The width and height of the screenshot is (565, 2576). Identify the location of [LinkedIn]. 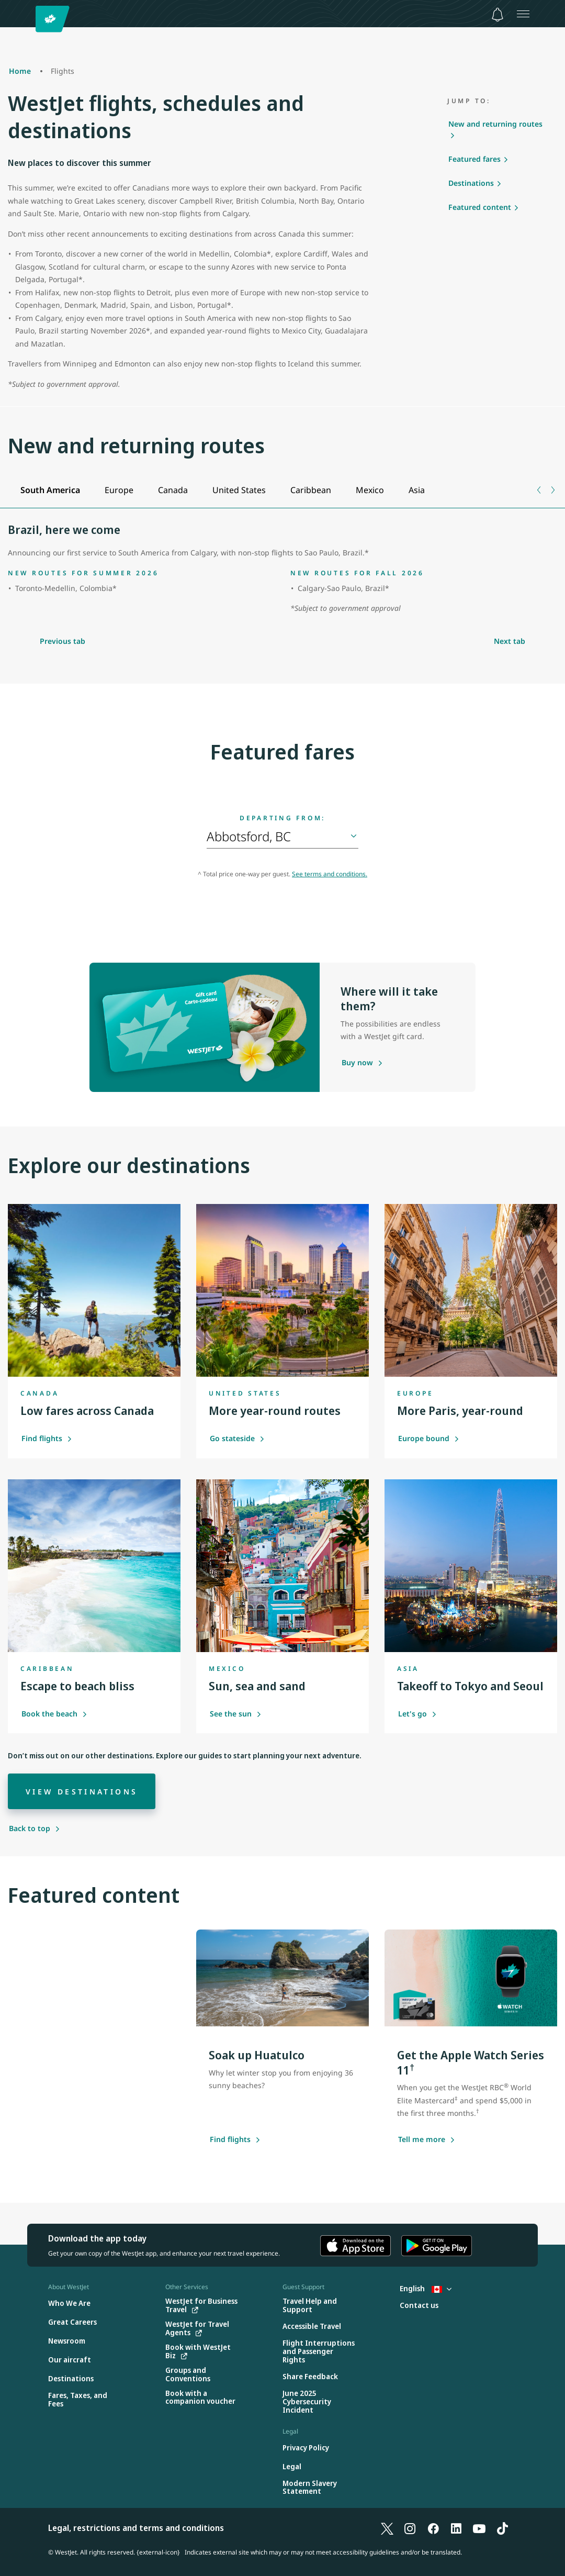
(456, 2528).